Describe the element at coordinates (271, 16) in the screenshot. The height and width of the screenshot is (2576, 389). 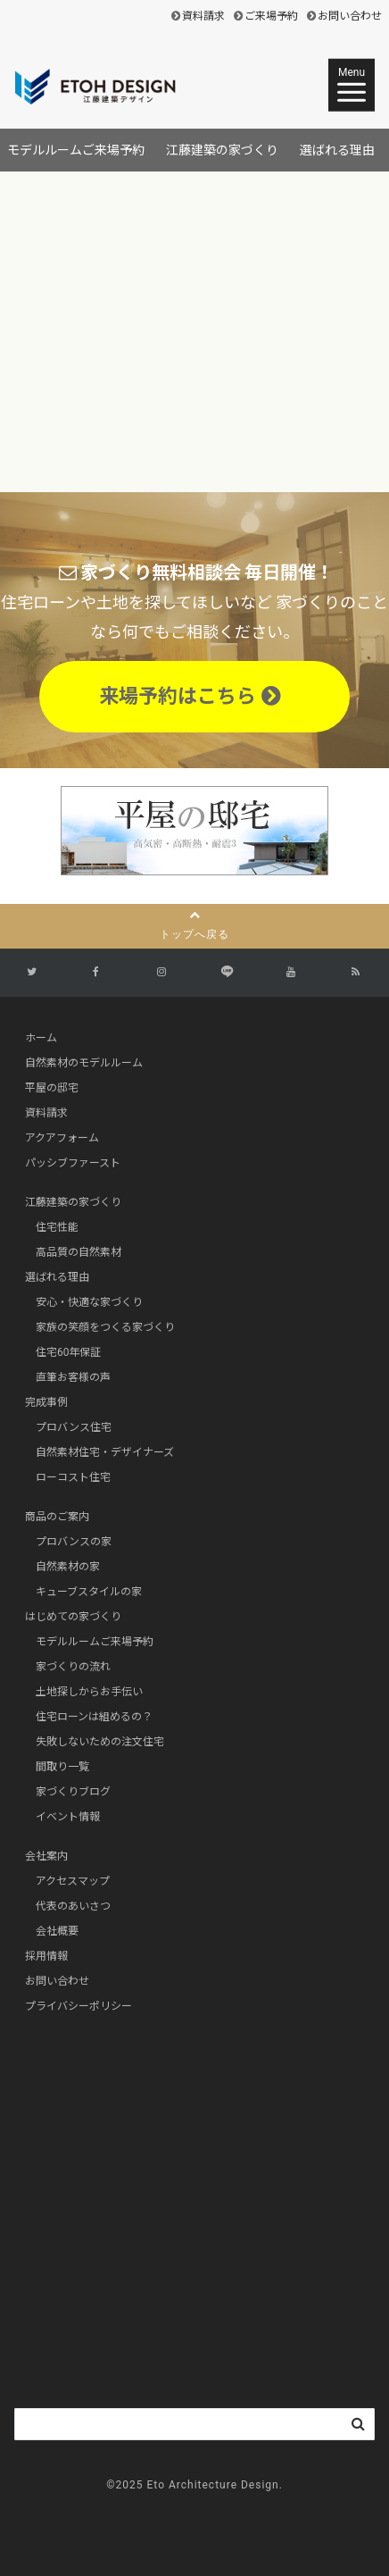
I see `ご来場予約` at that location.